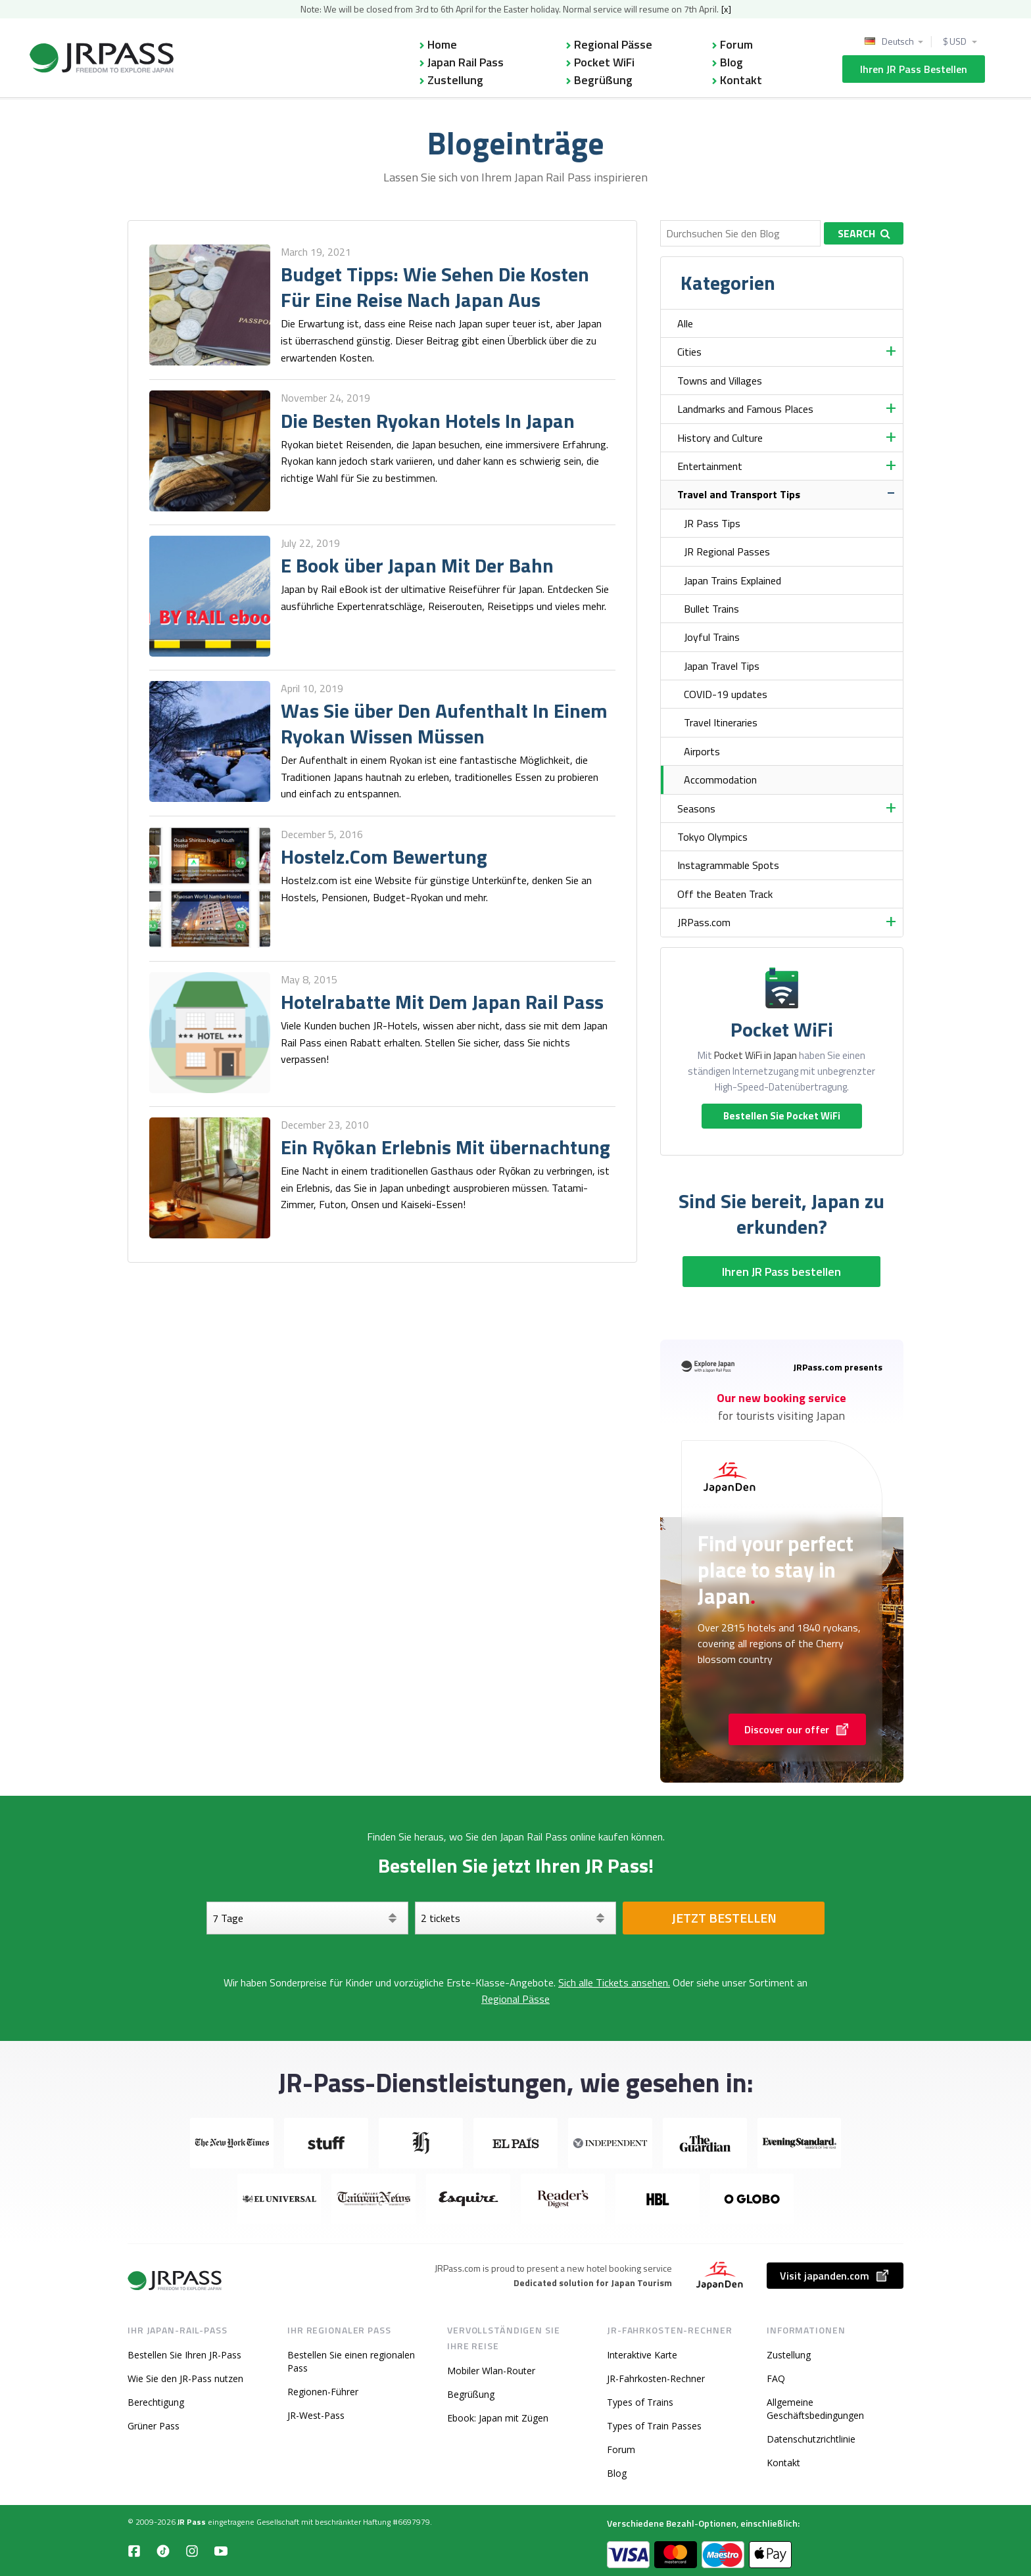 The width and height of the screenshot is (1031, 2576). I want to click on JRPass.com, so click(704, 922).